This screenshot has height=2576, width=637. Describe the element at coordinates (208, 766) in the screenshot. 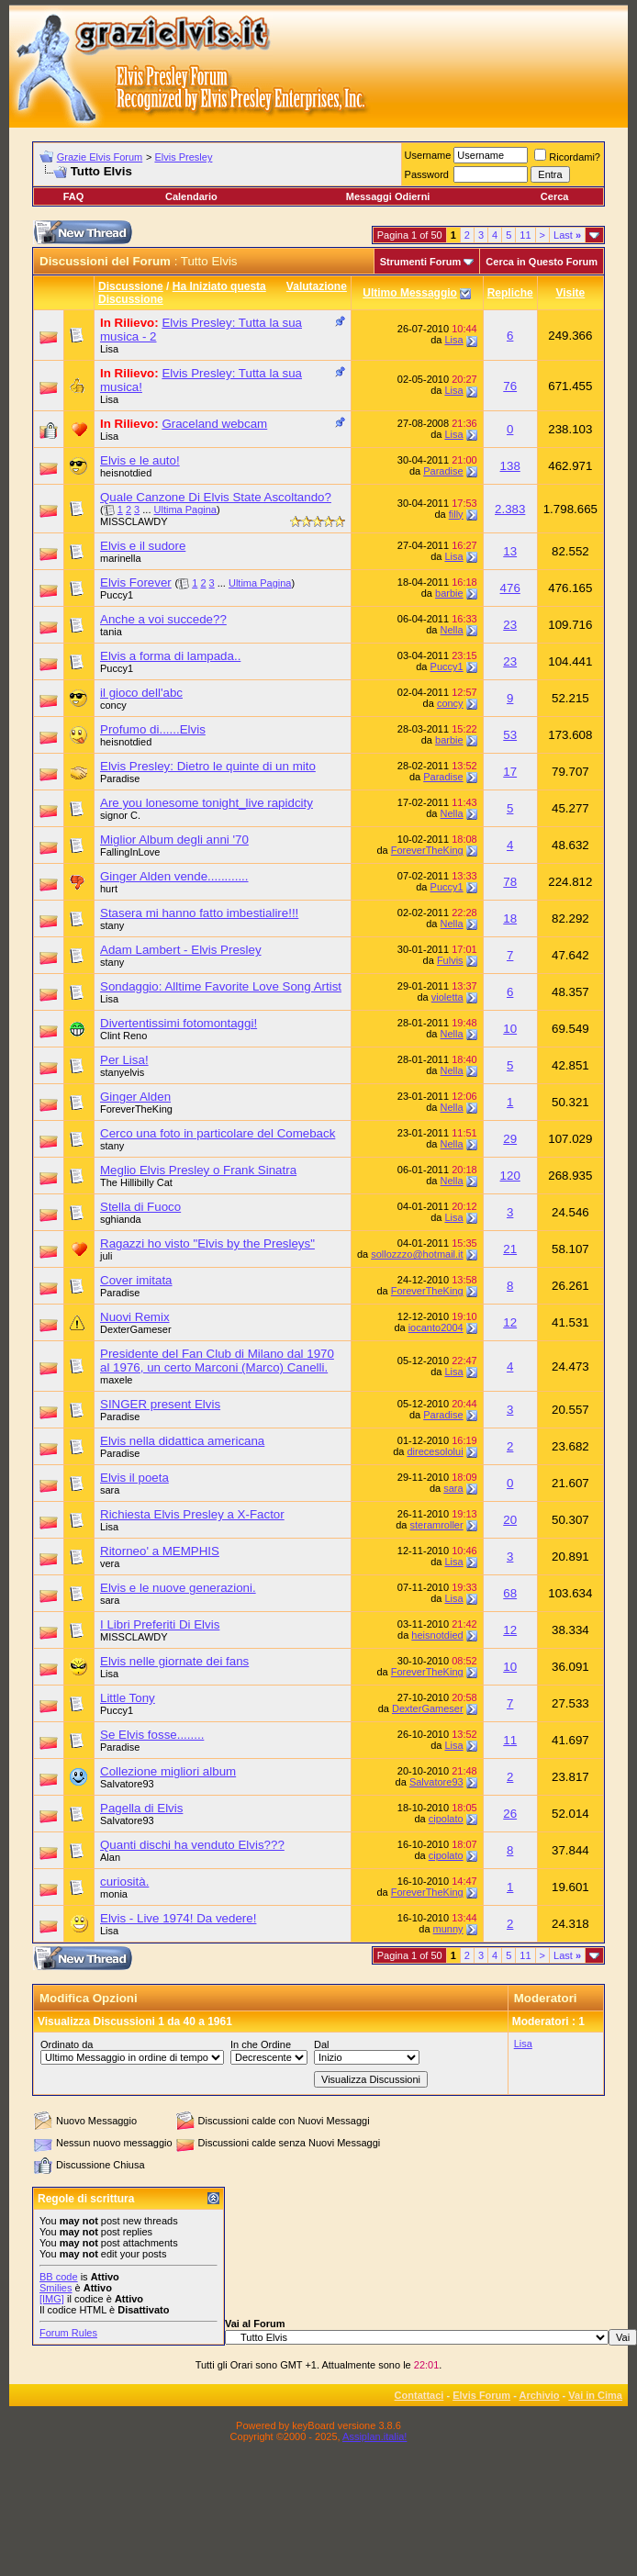

I see `Elvis Presley: Dietro le quinte di un mito` at that location.